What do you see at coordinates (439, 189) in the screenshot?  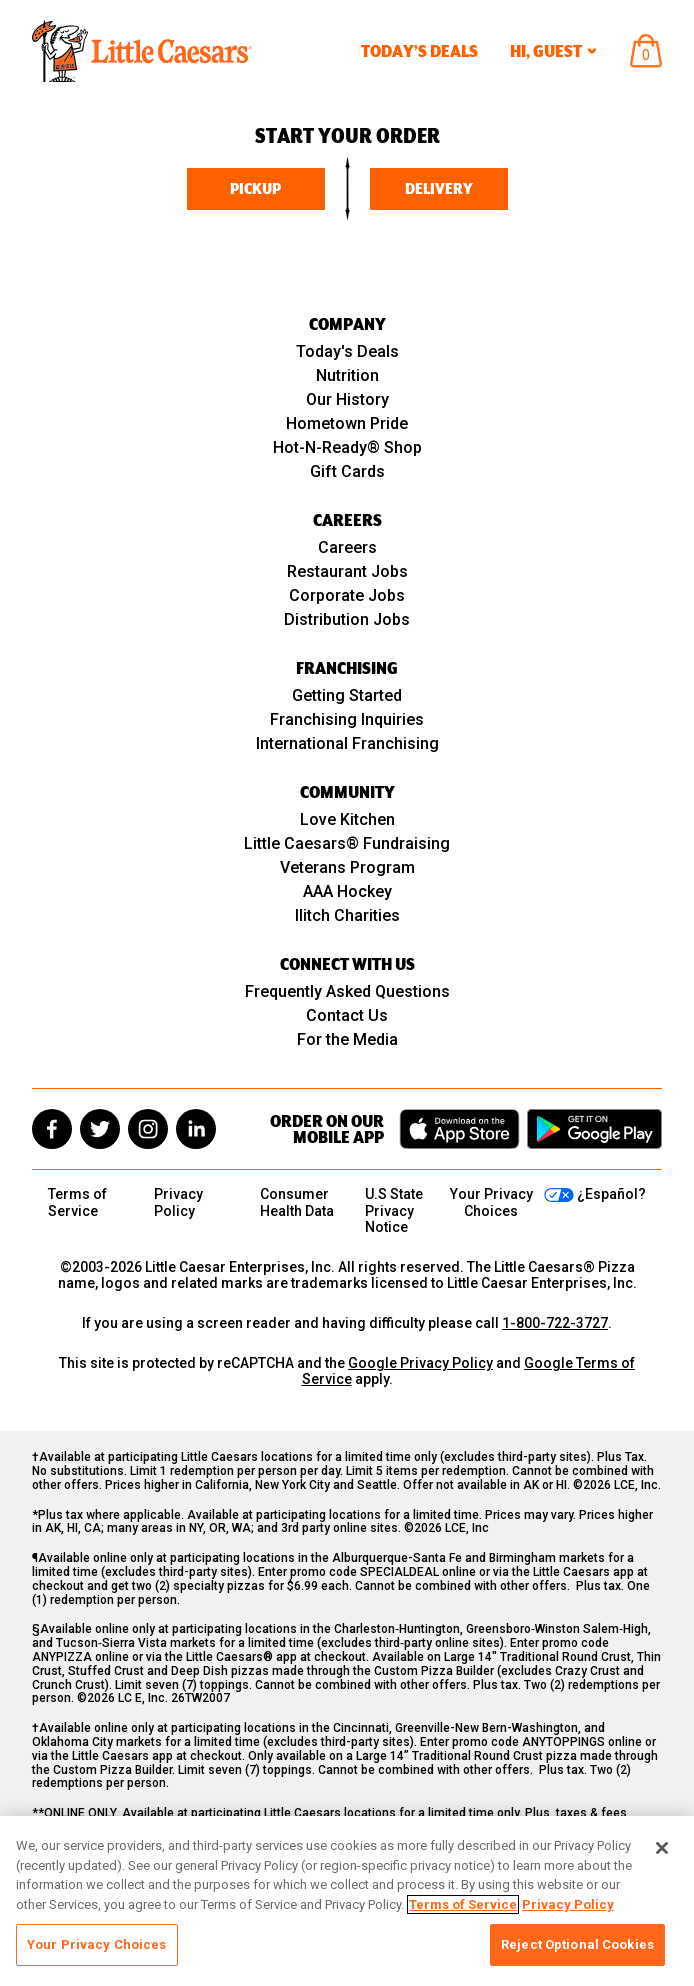 I see `Delivery` at bounding box center [439, 189].